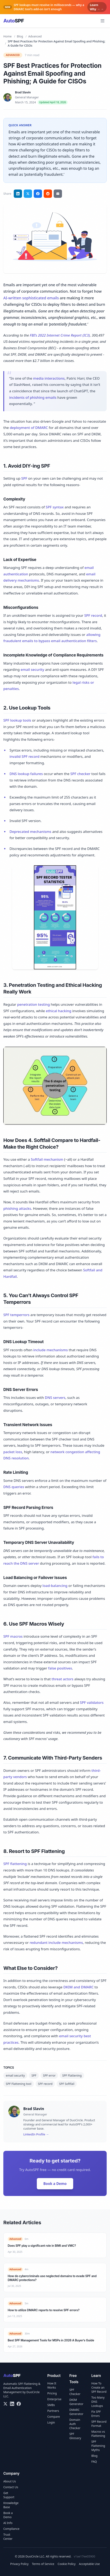 This screenshot has width=110, height=2576. Describe the element at coordinates (55, 507) in the screenshot. I see `SPF syntax` at that location.